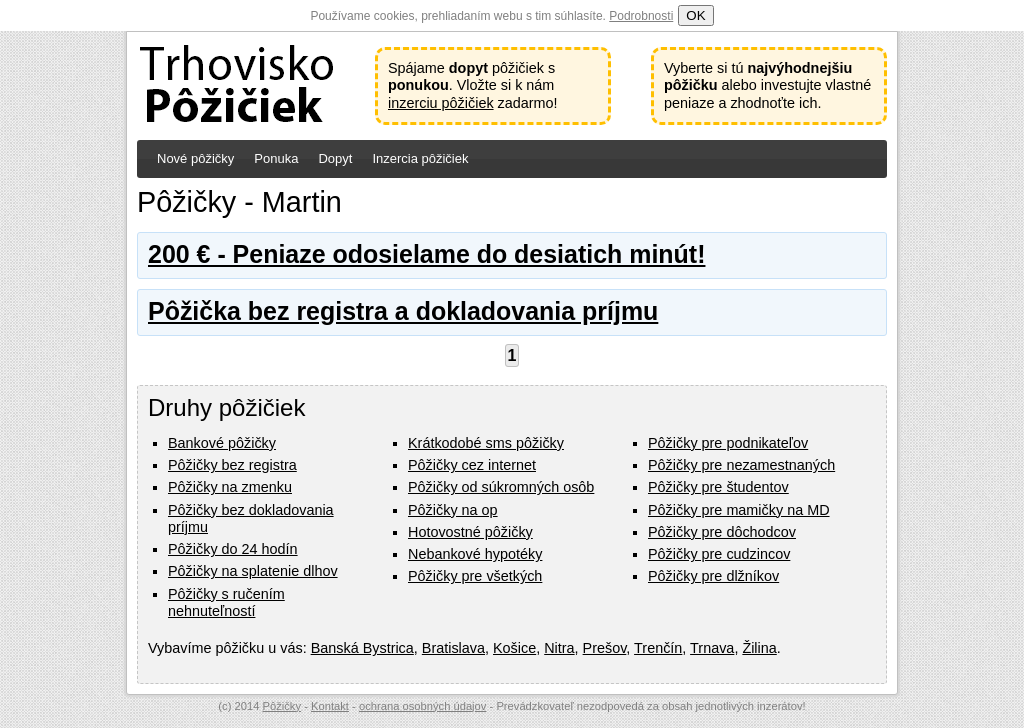 This screenshot has height=728, width=1024. I want to click on Bankové pôžičky, so click(222, 443).